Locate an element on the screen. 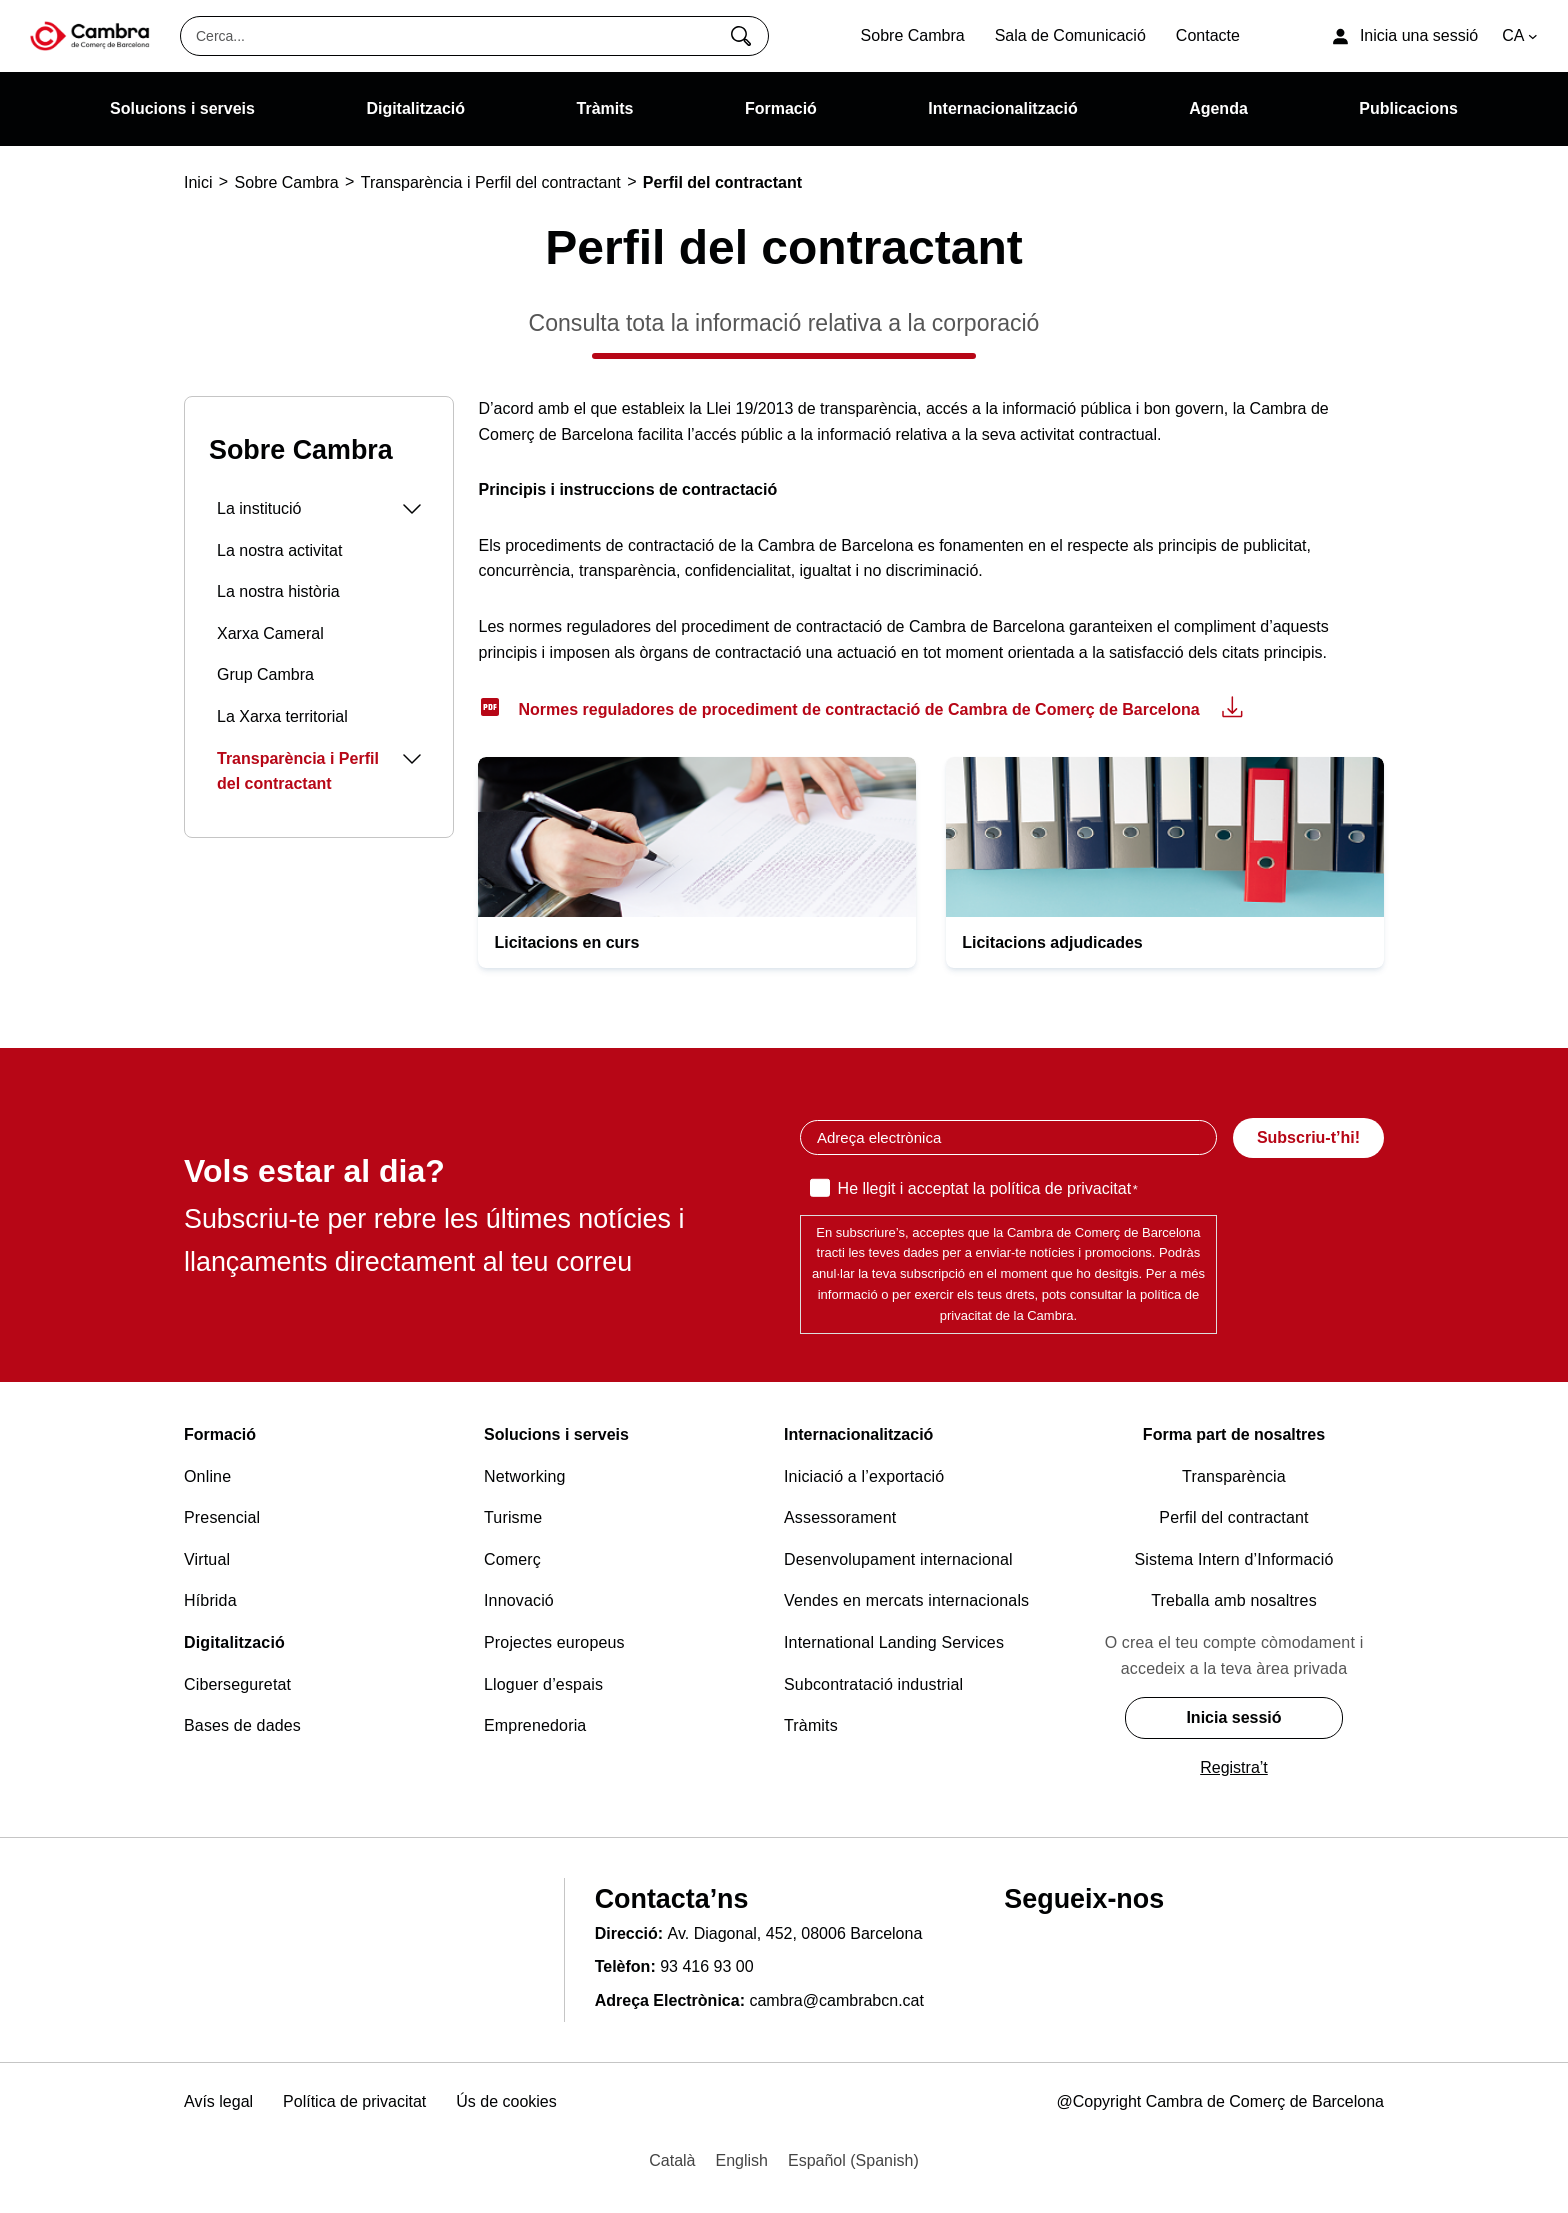 The height and width of the screenshot is (2213, 1568). International Landing Services is located at coordinates (894, 1642).